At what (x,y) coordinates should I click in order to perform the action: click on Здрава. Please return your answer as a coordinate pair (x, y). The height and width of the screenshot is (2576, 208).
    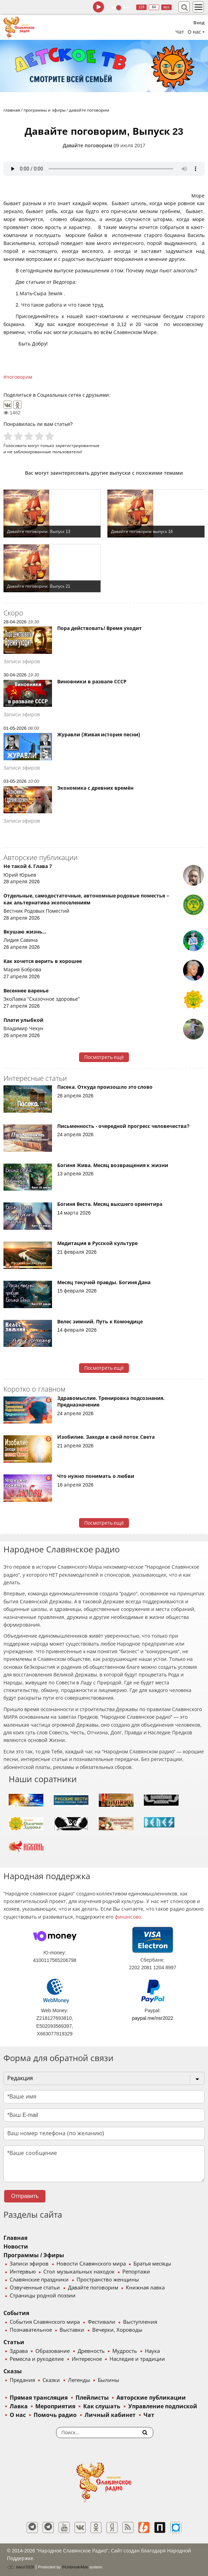
    Looking at the image, I should click on (19, 2351).